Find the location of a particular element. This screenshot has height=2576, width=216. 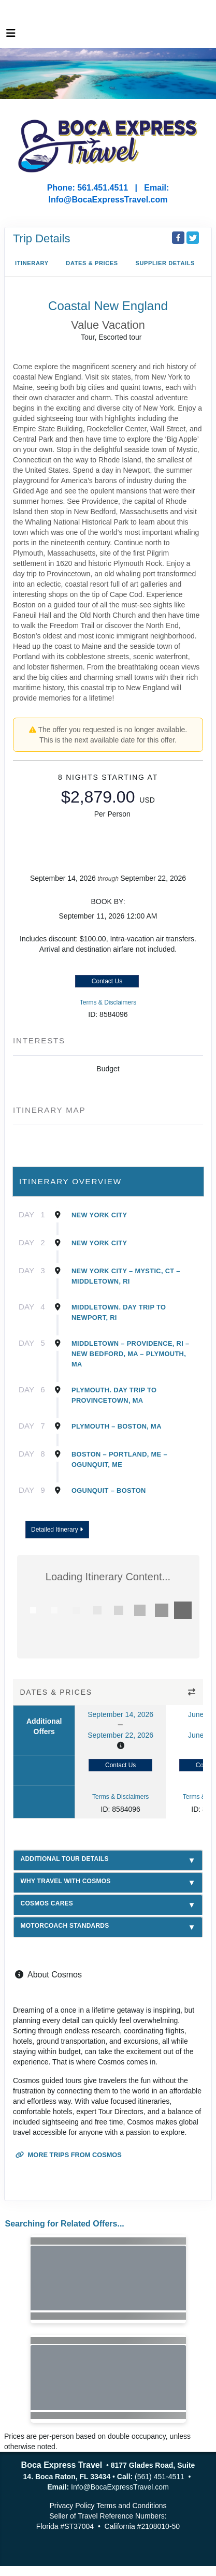

Dates & Prices [datePrice] is located at coordinates (92, 263).